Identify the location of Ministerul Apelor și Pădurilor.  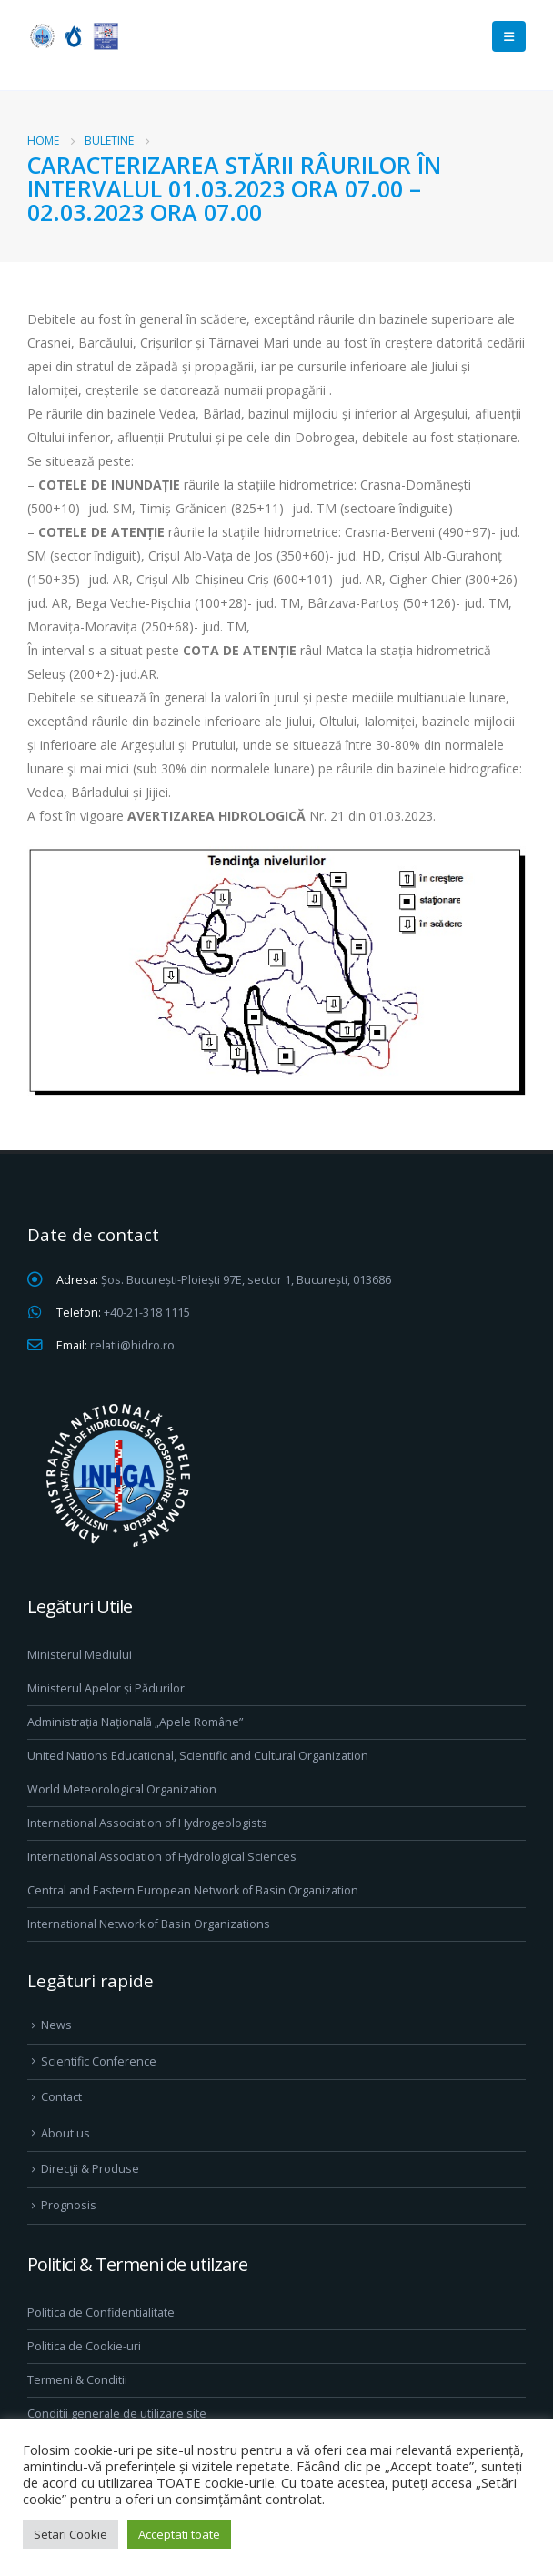
(106, 1688).